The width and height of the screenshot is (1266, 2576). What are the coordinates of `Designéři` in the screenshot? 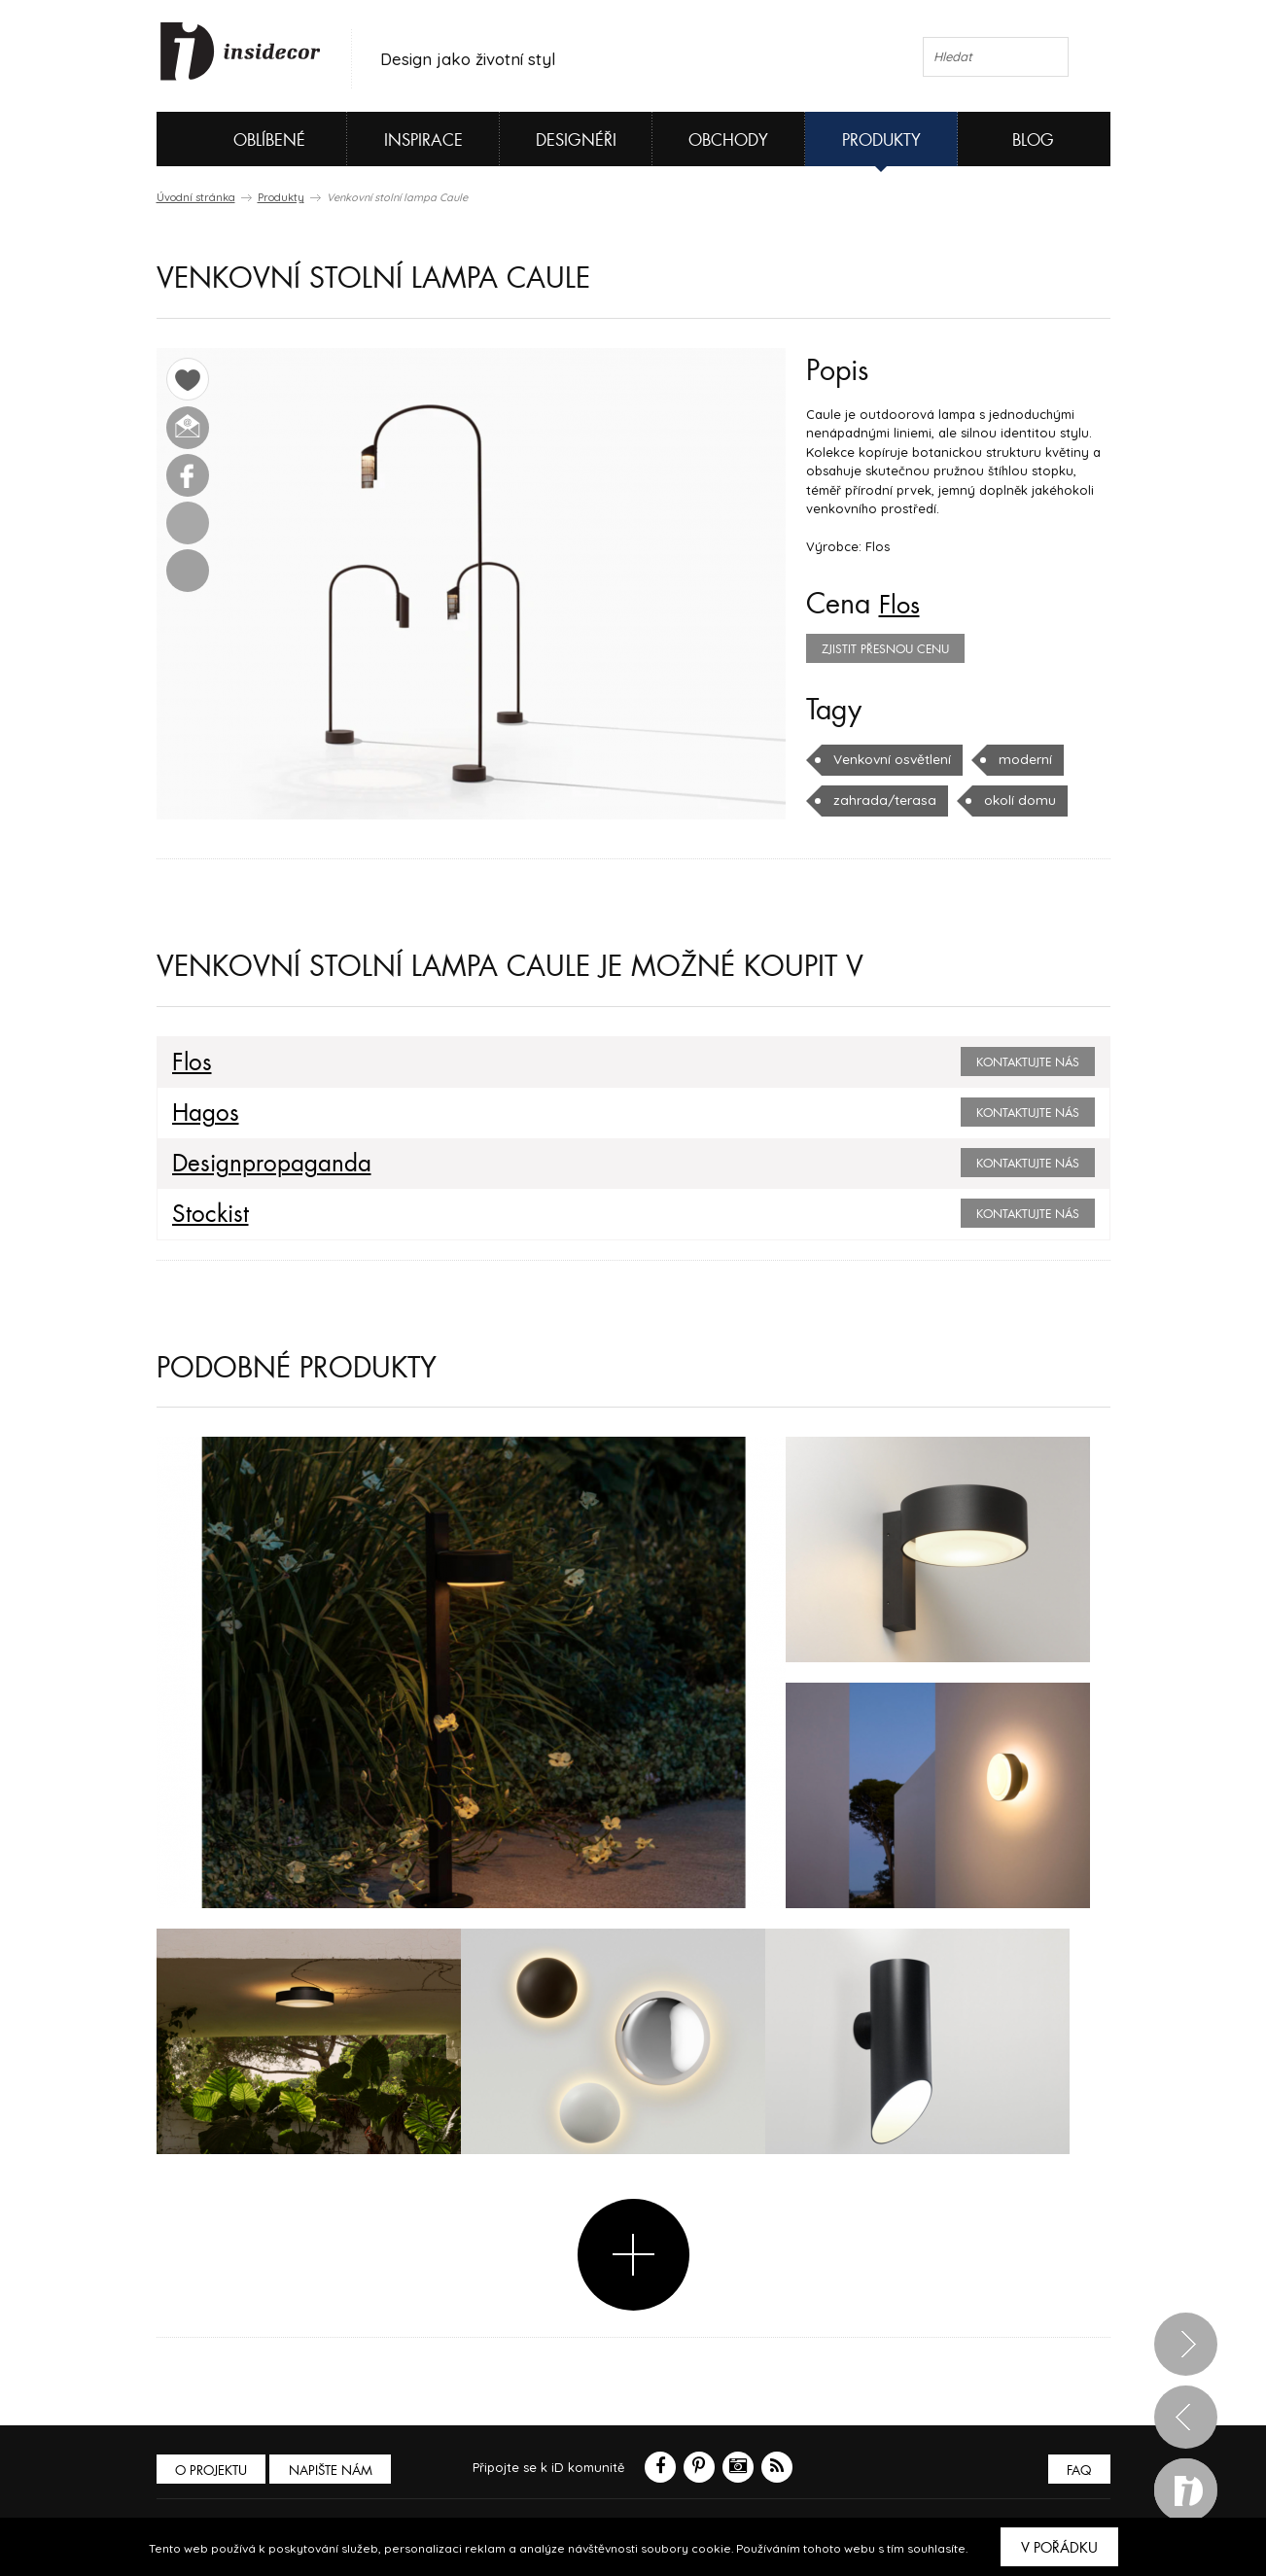 It's located at (576, 140).